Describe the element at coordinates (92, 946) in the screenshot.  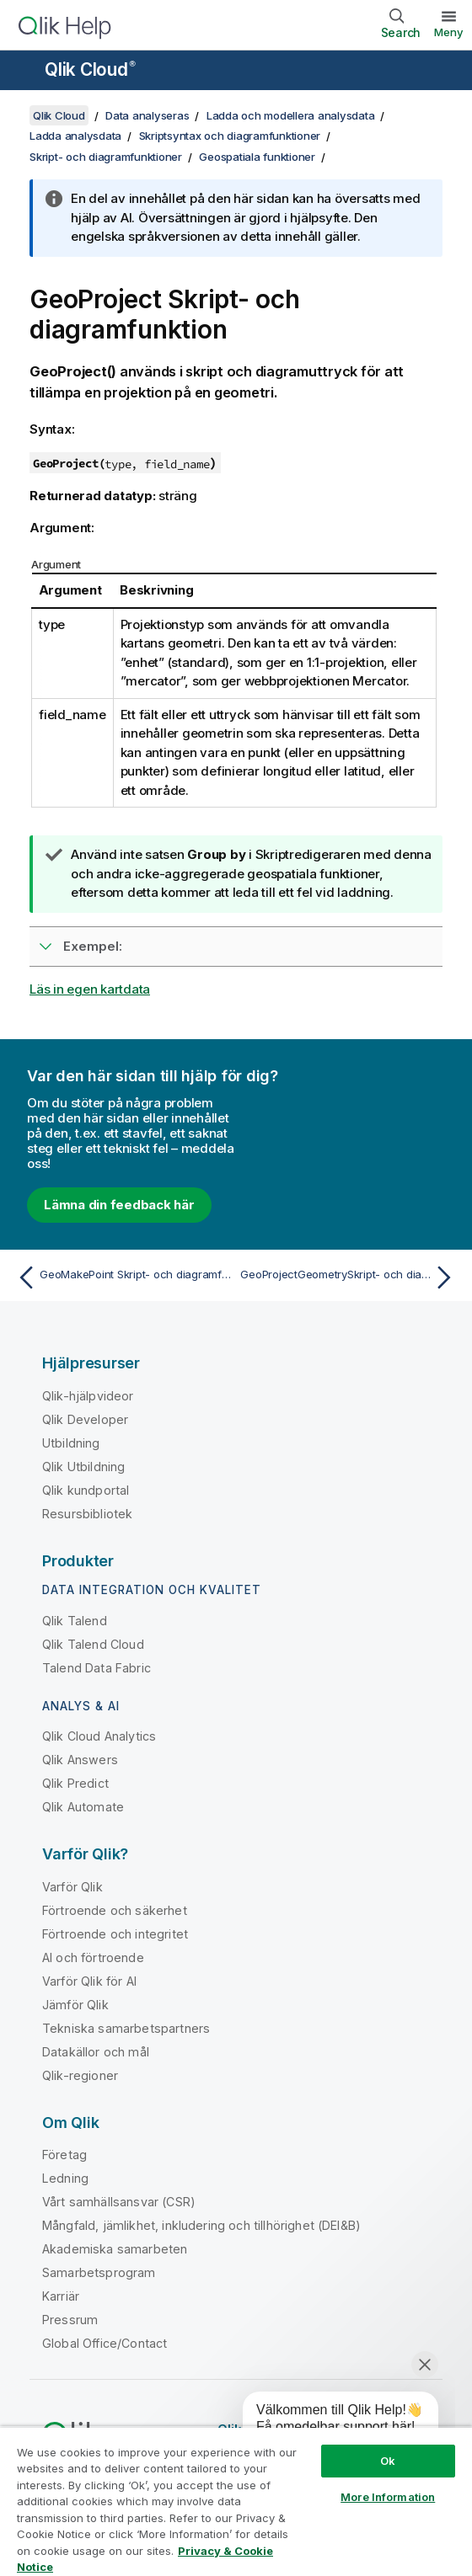
I see `Exempel:` at that location.